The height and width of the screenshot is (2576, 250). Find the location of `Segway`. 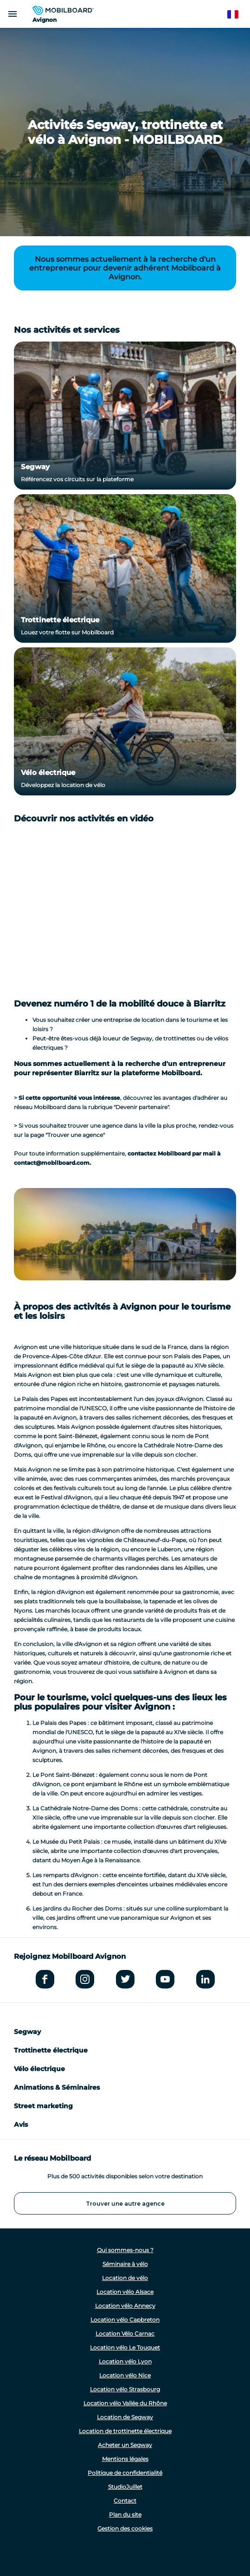

Segway is located at coordinates (35, 466).